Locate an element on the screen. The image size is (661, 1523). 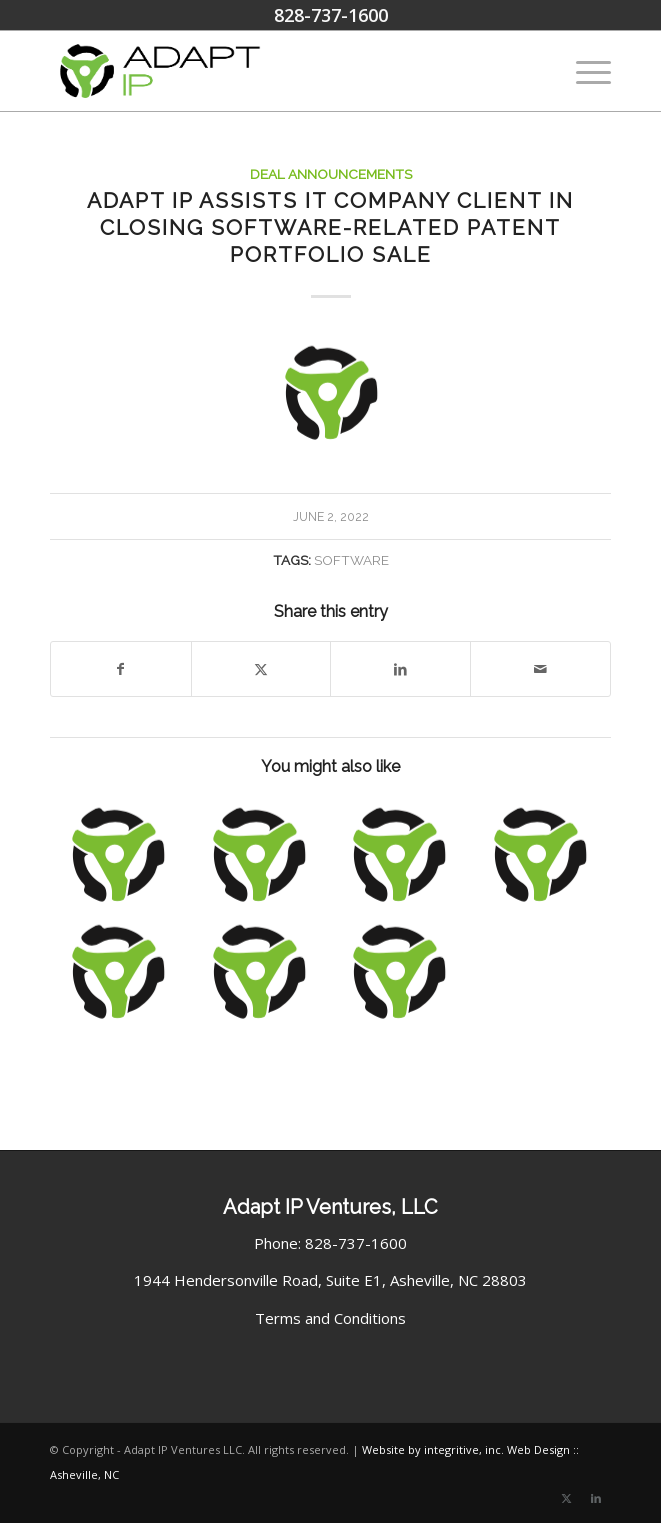
[Link to X] is located at coordinates (566, 1498).